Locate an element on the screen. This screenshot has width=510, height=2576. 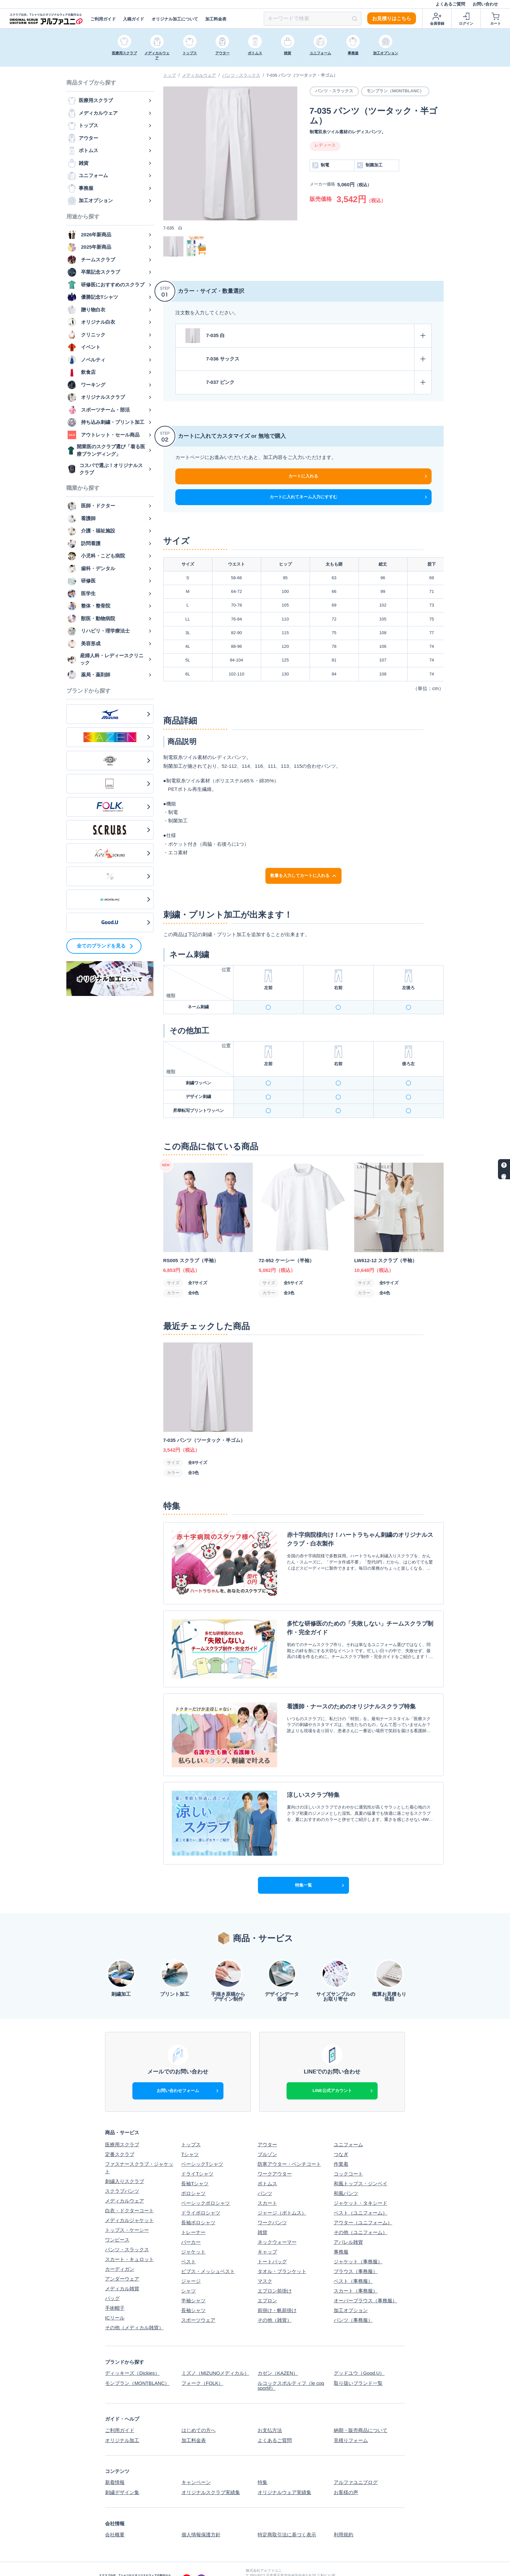
数量を入力してカートに入れる is located at coordinates (303, 875).